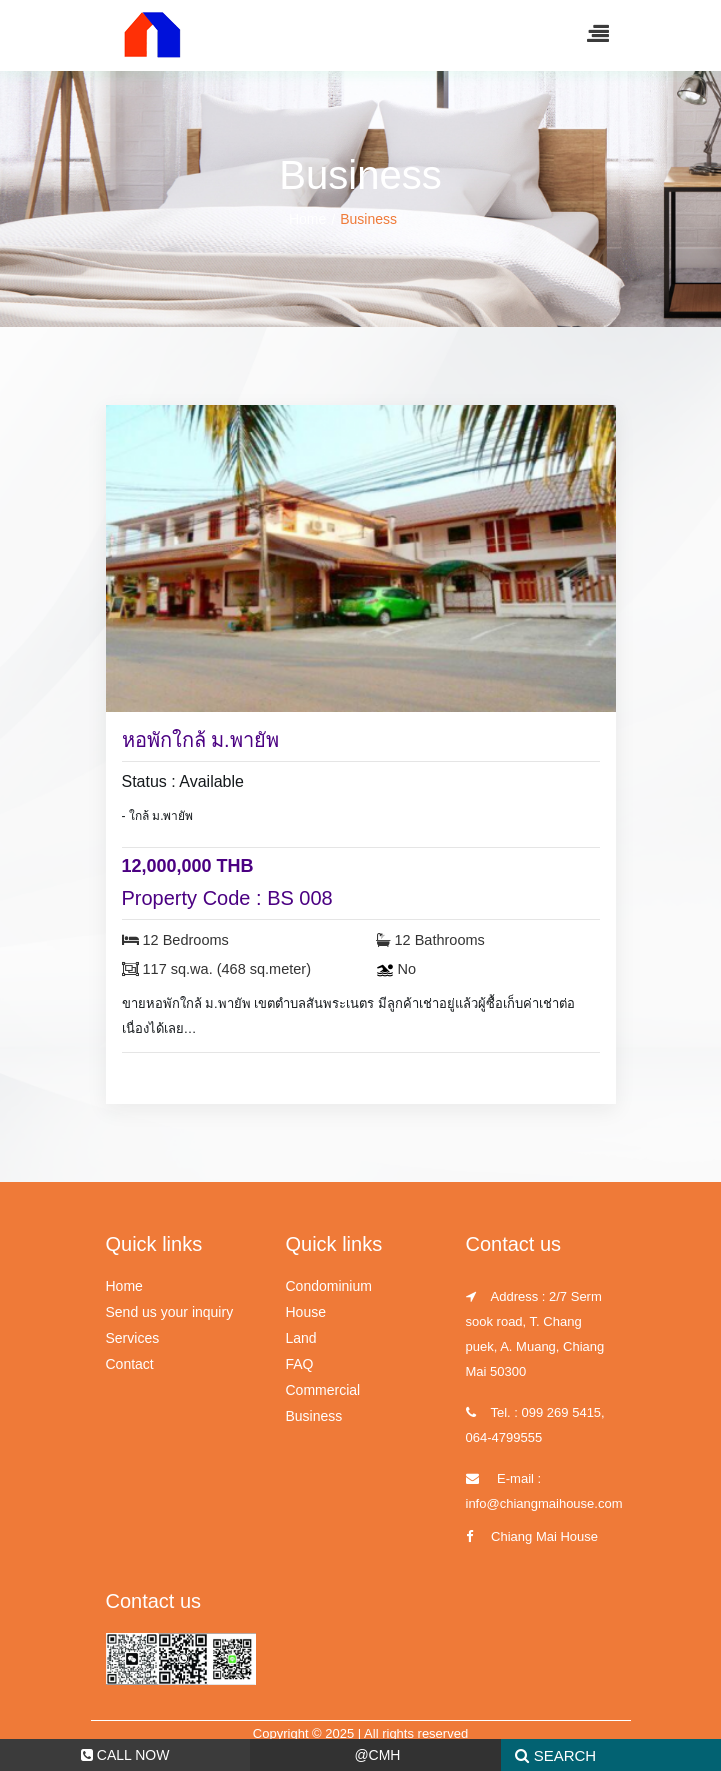  Describe the element at coordinates (300, 1364) in the screenshot. I see `FAQ` at that location.